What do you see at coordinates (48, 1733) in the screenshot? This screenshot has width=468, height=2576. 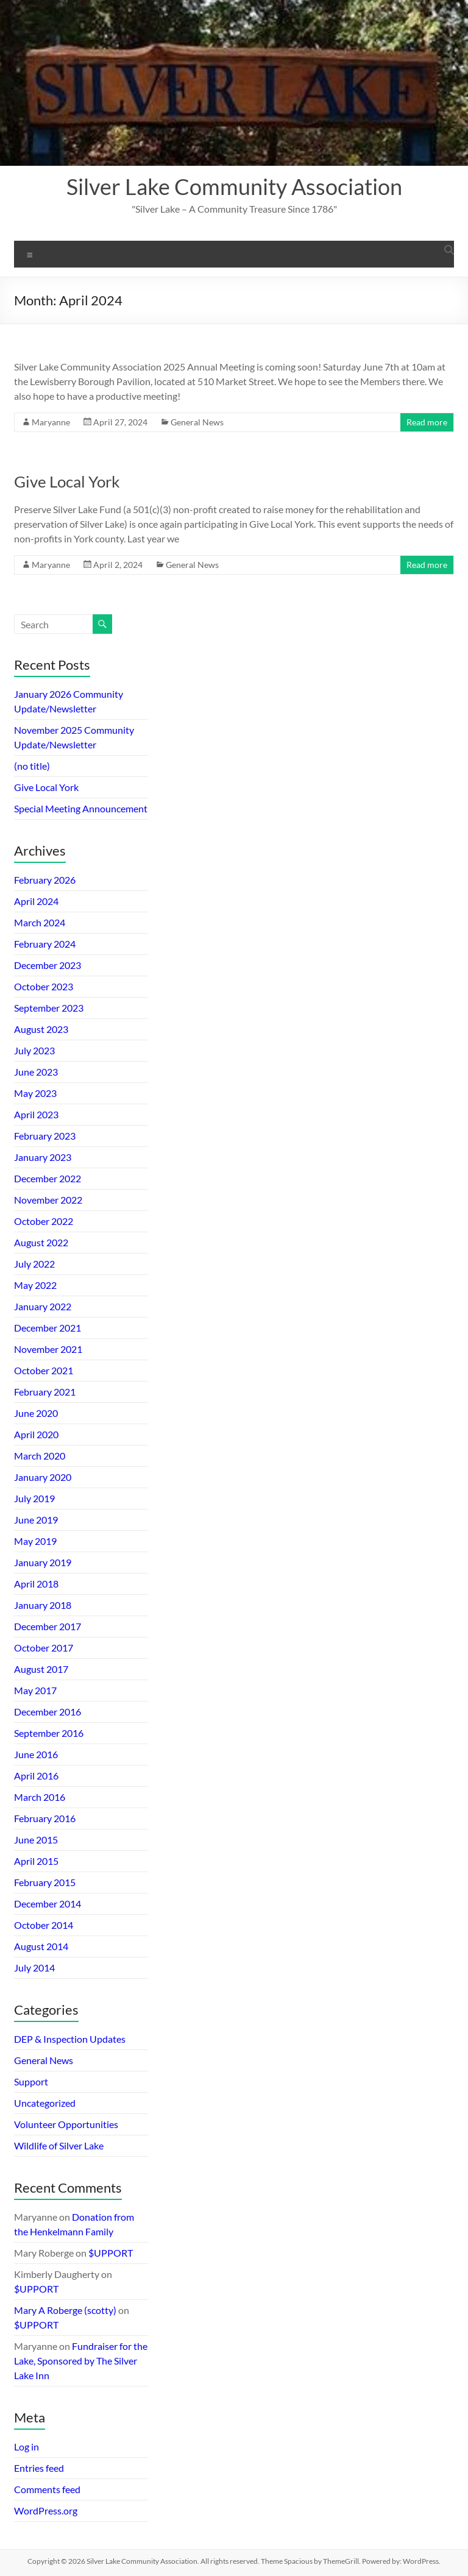 I see `September 2016` at bounding box center [48, 1733].